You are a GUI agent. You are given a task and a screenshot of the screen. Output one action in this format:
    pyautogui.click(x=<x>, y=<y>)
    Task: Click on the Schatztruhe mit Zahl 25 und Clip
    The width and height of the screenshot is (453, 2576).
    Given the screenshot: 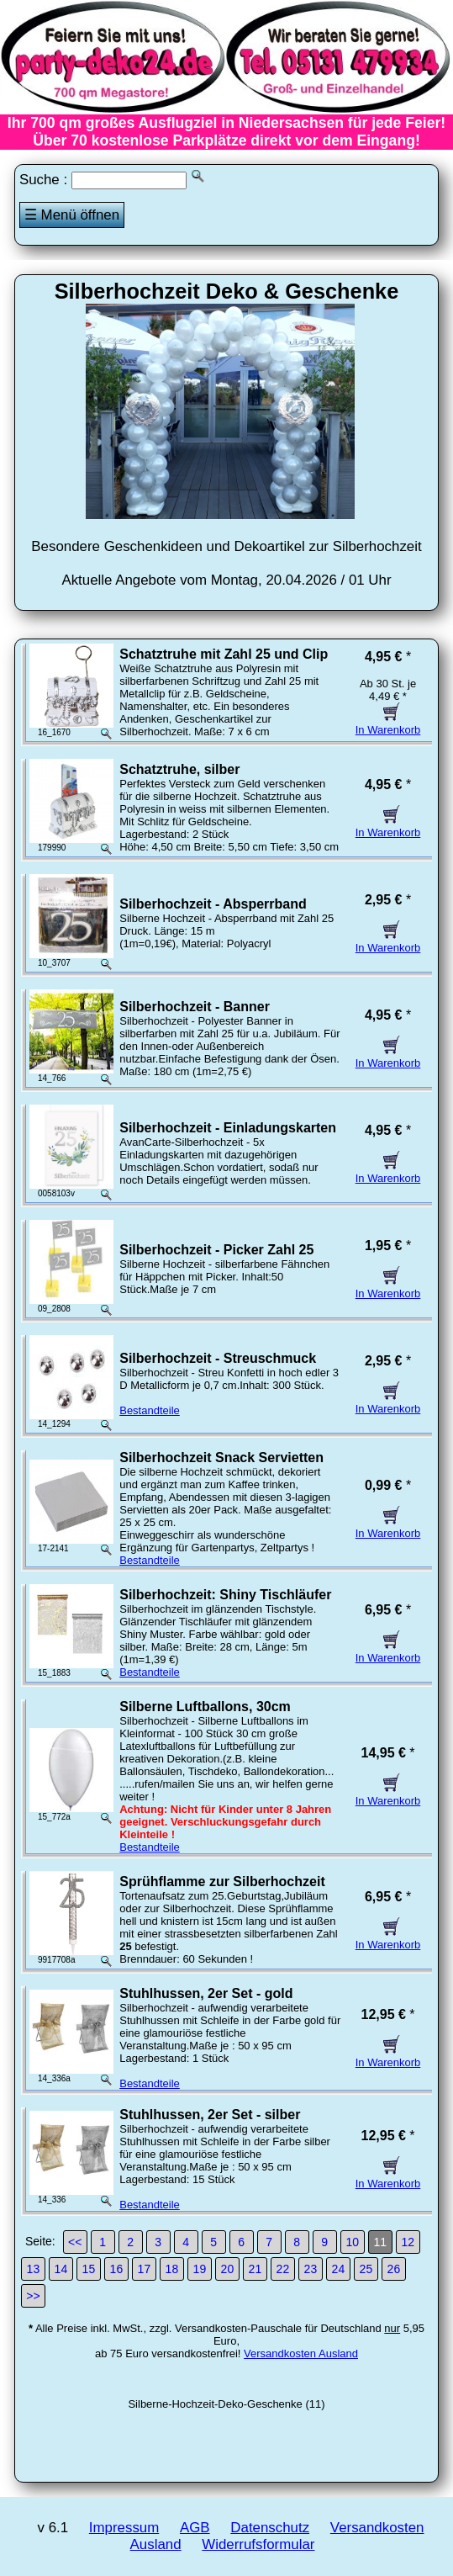 What is the action you would take?
    pyautogui.click(x=223, y=654)
    